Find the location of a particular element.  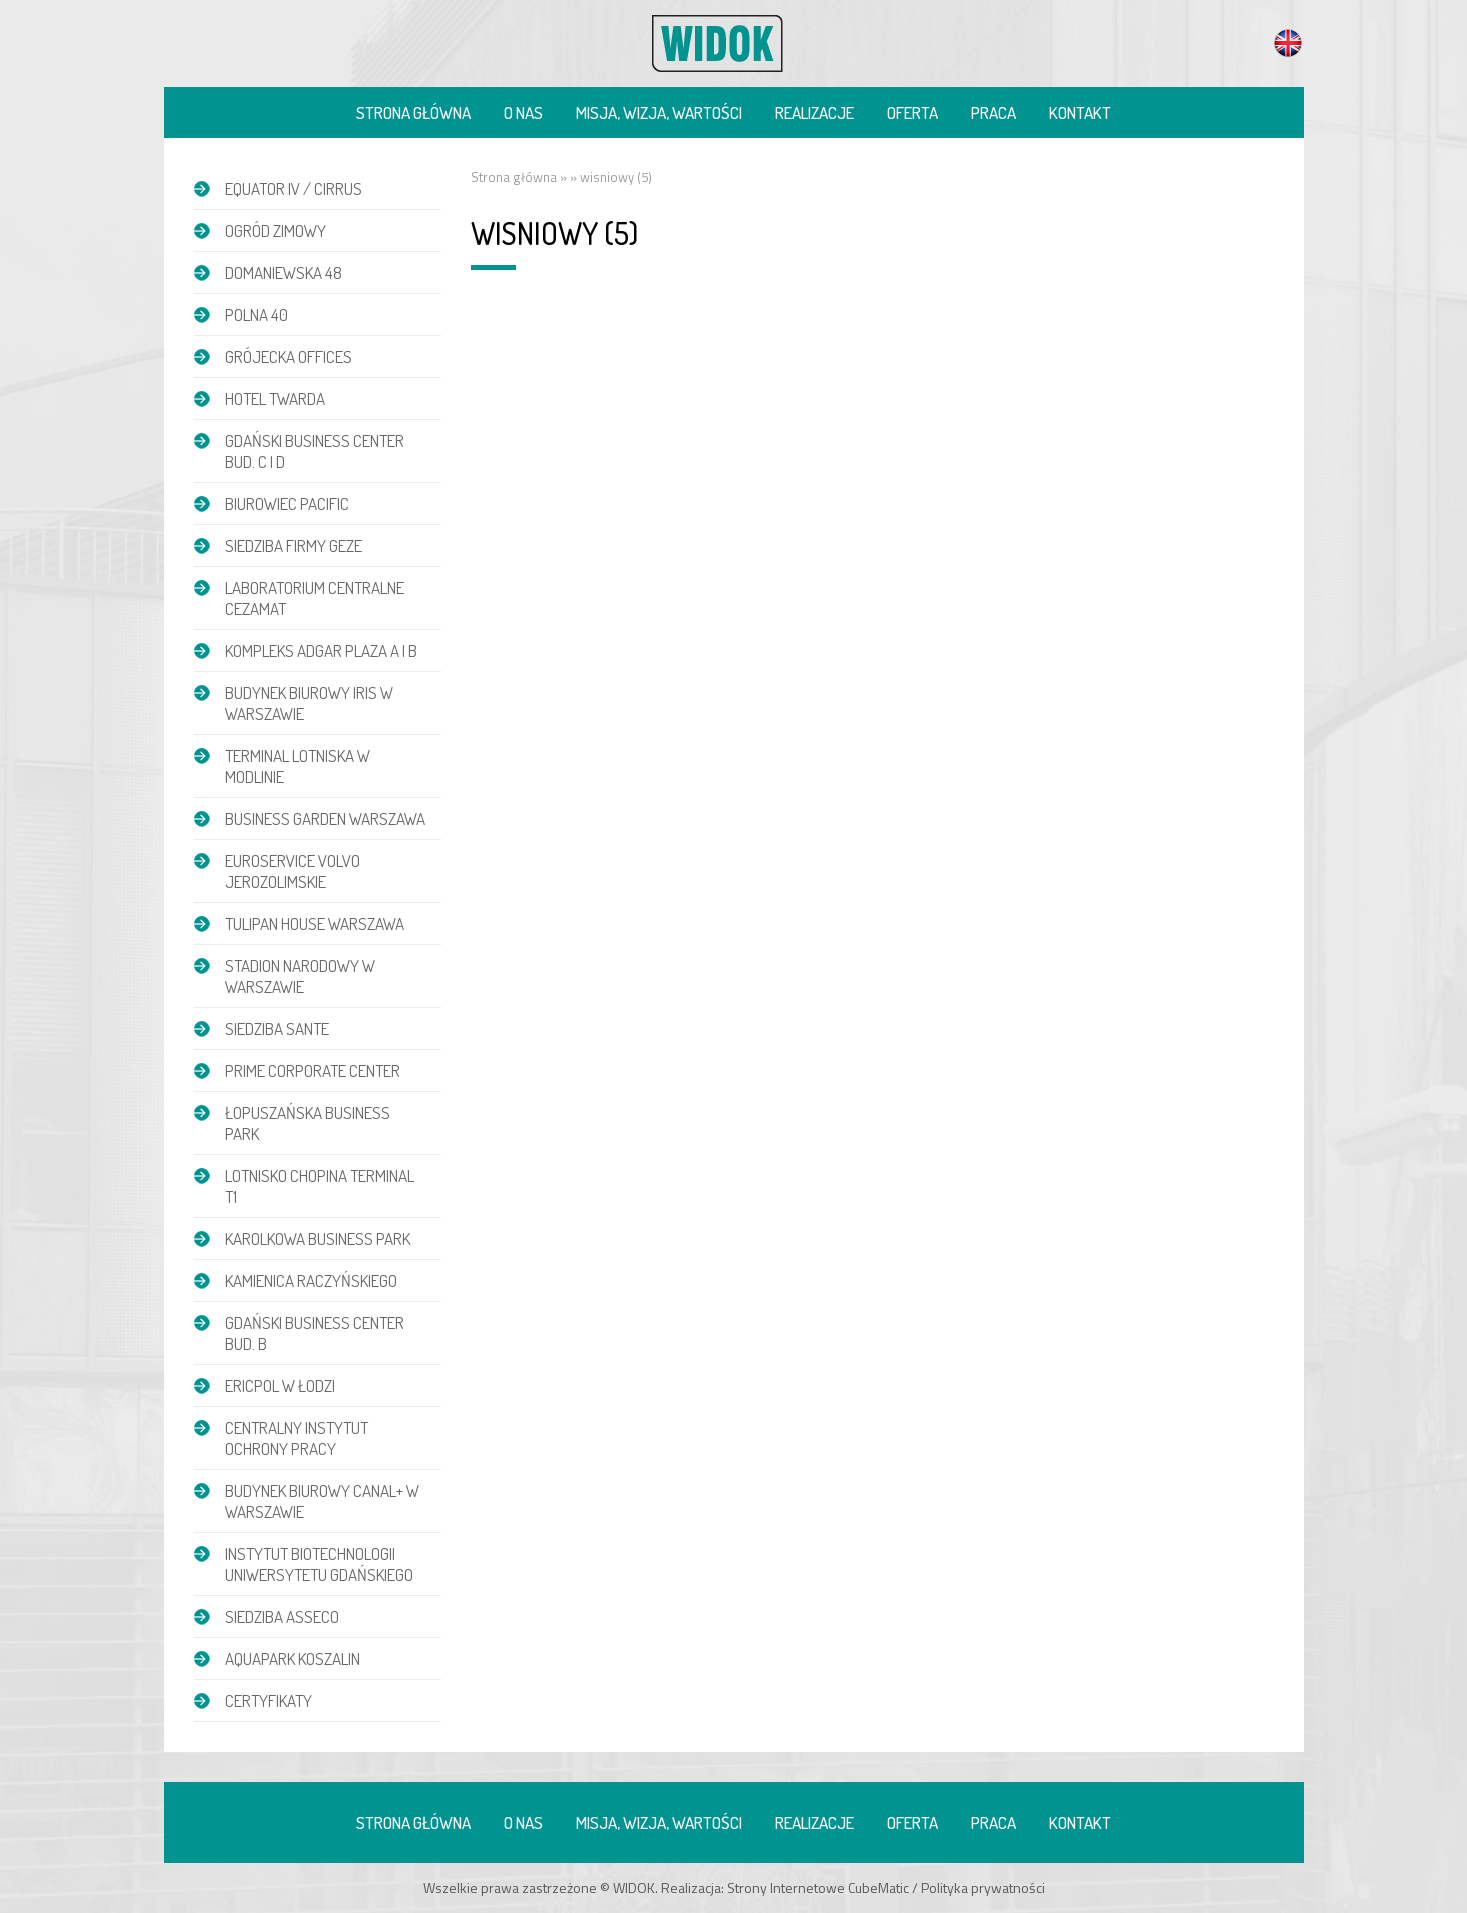

Polityka prywatności is located at coordinates (983, 1887).